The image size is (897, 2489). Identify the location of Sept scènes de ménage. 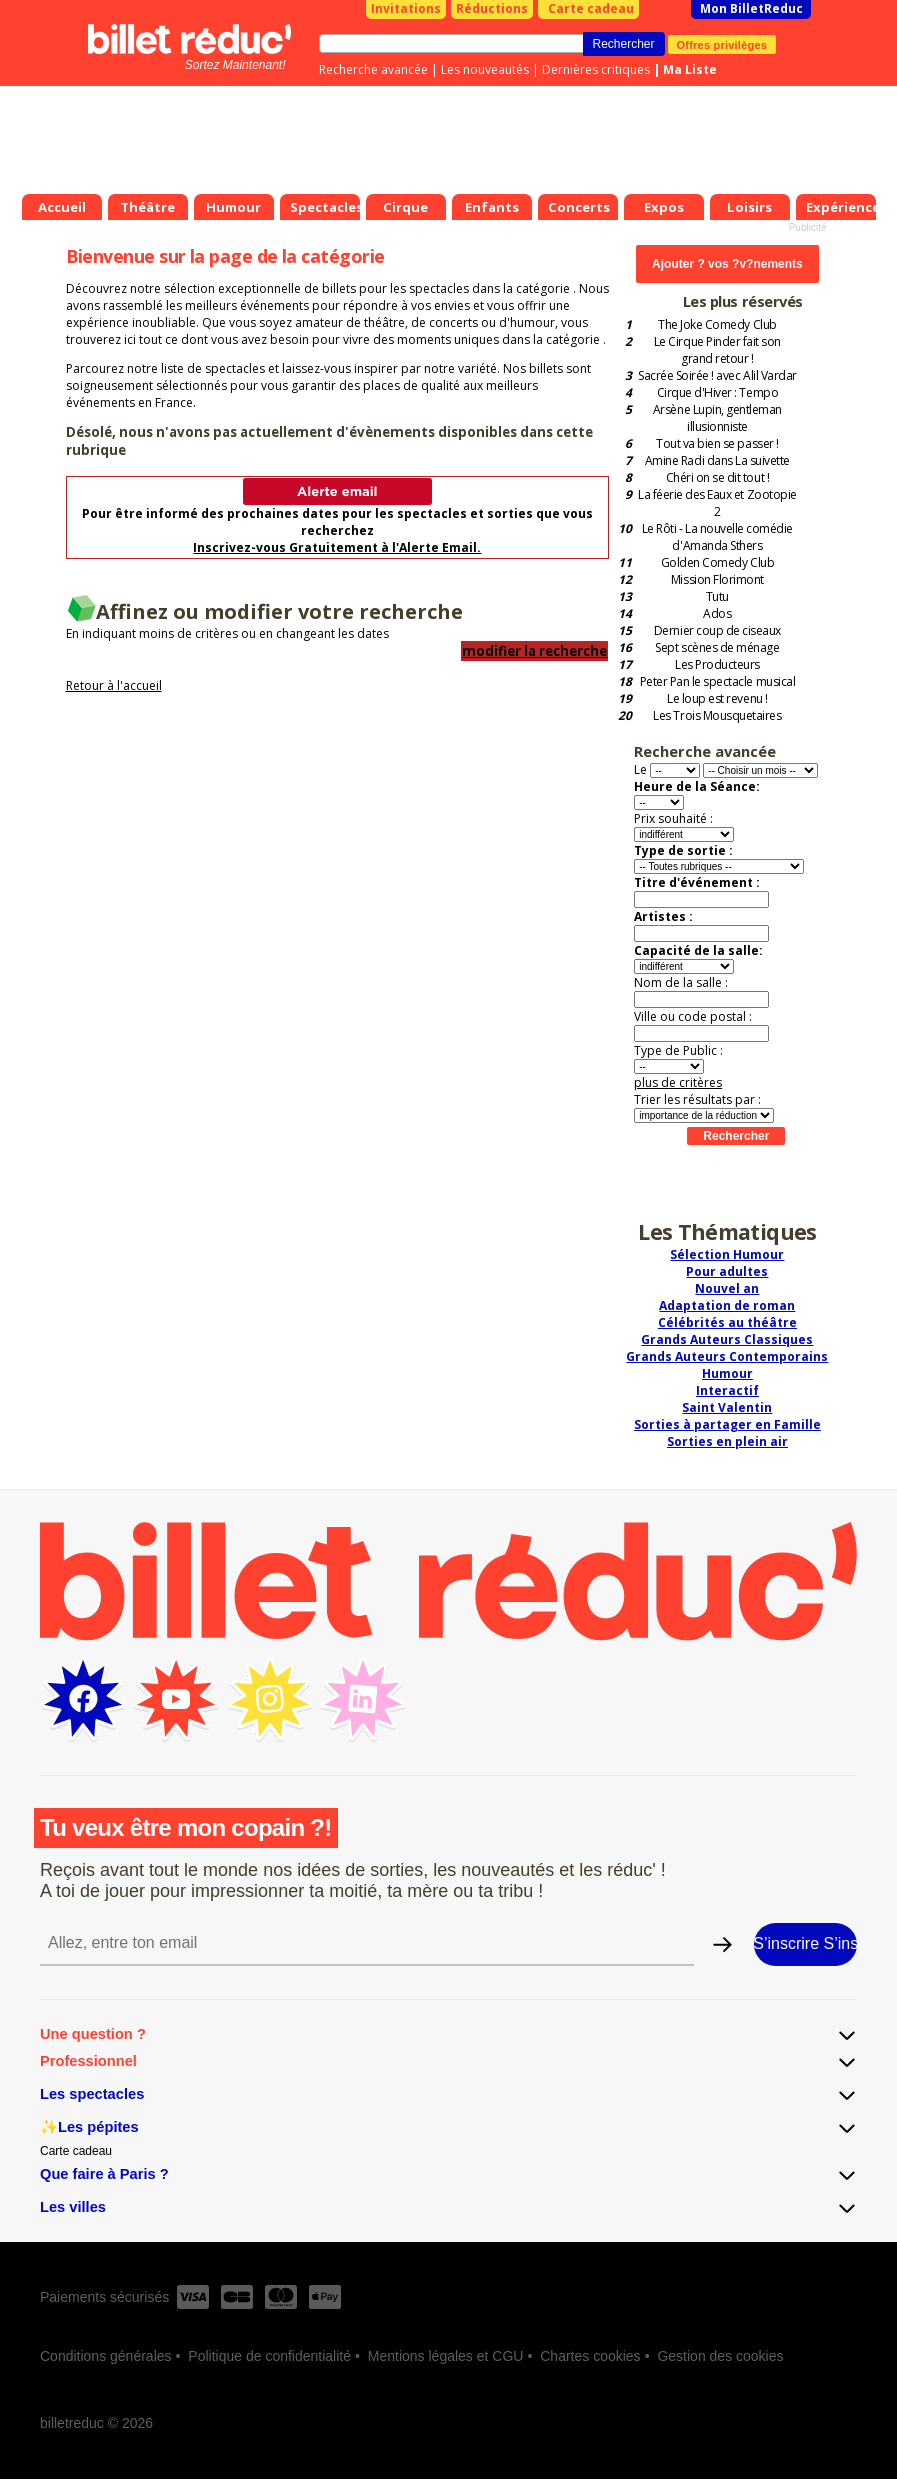
(717, 647).